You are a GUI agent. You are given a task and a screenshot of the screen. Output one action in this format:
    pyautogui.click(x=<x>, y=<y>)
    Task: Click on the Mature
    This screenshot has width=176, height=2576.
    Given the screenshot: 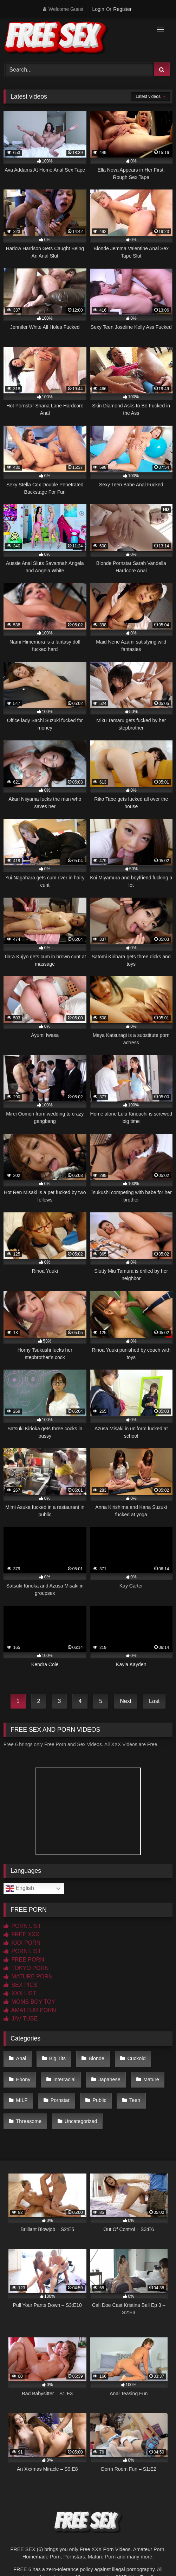 What is the action you would take?
    pyautogui.click(x=151, y=2079)
    